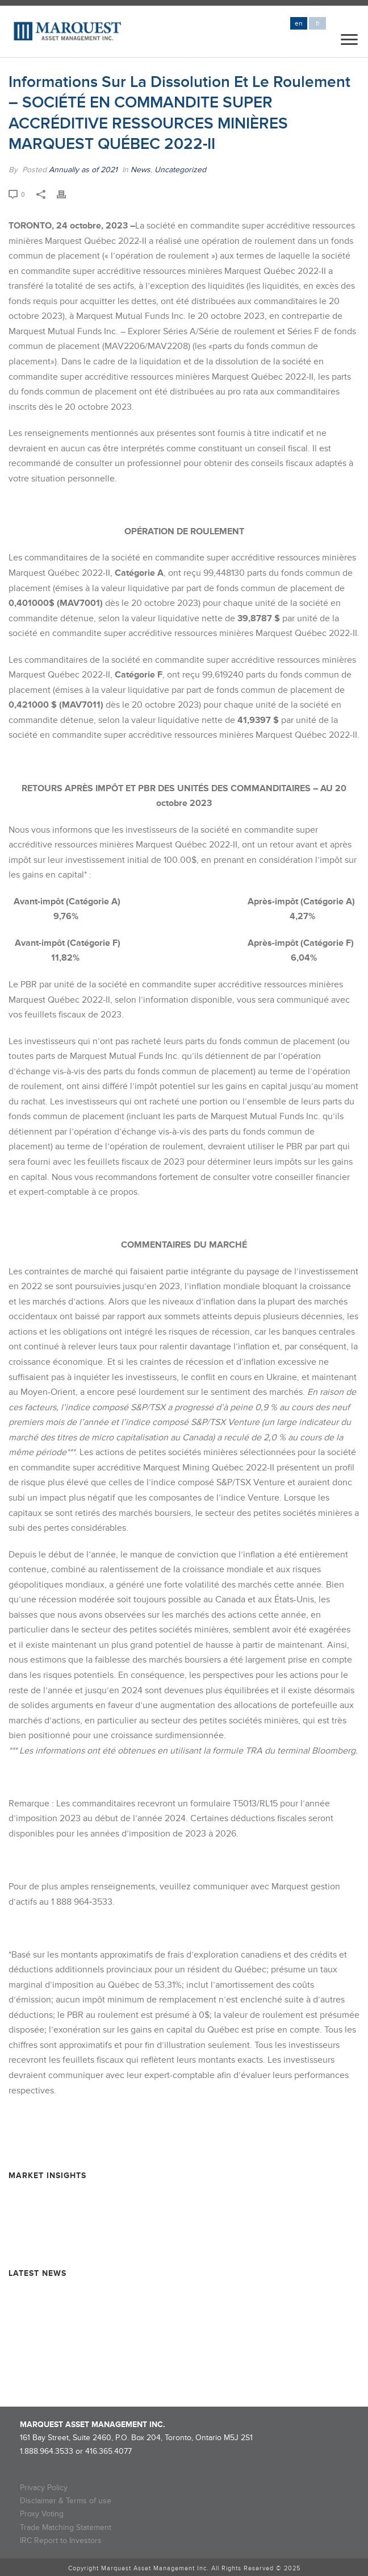 This screenshot has width=368, height=2576. Describe the element at coordinates (42, 2514) in the screenshot. I see `Proxy Voting` at that location.